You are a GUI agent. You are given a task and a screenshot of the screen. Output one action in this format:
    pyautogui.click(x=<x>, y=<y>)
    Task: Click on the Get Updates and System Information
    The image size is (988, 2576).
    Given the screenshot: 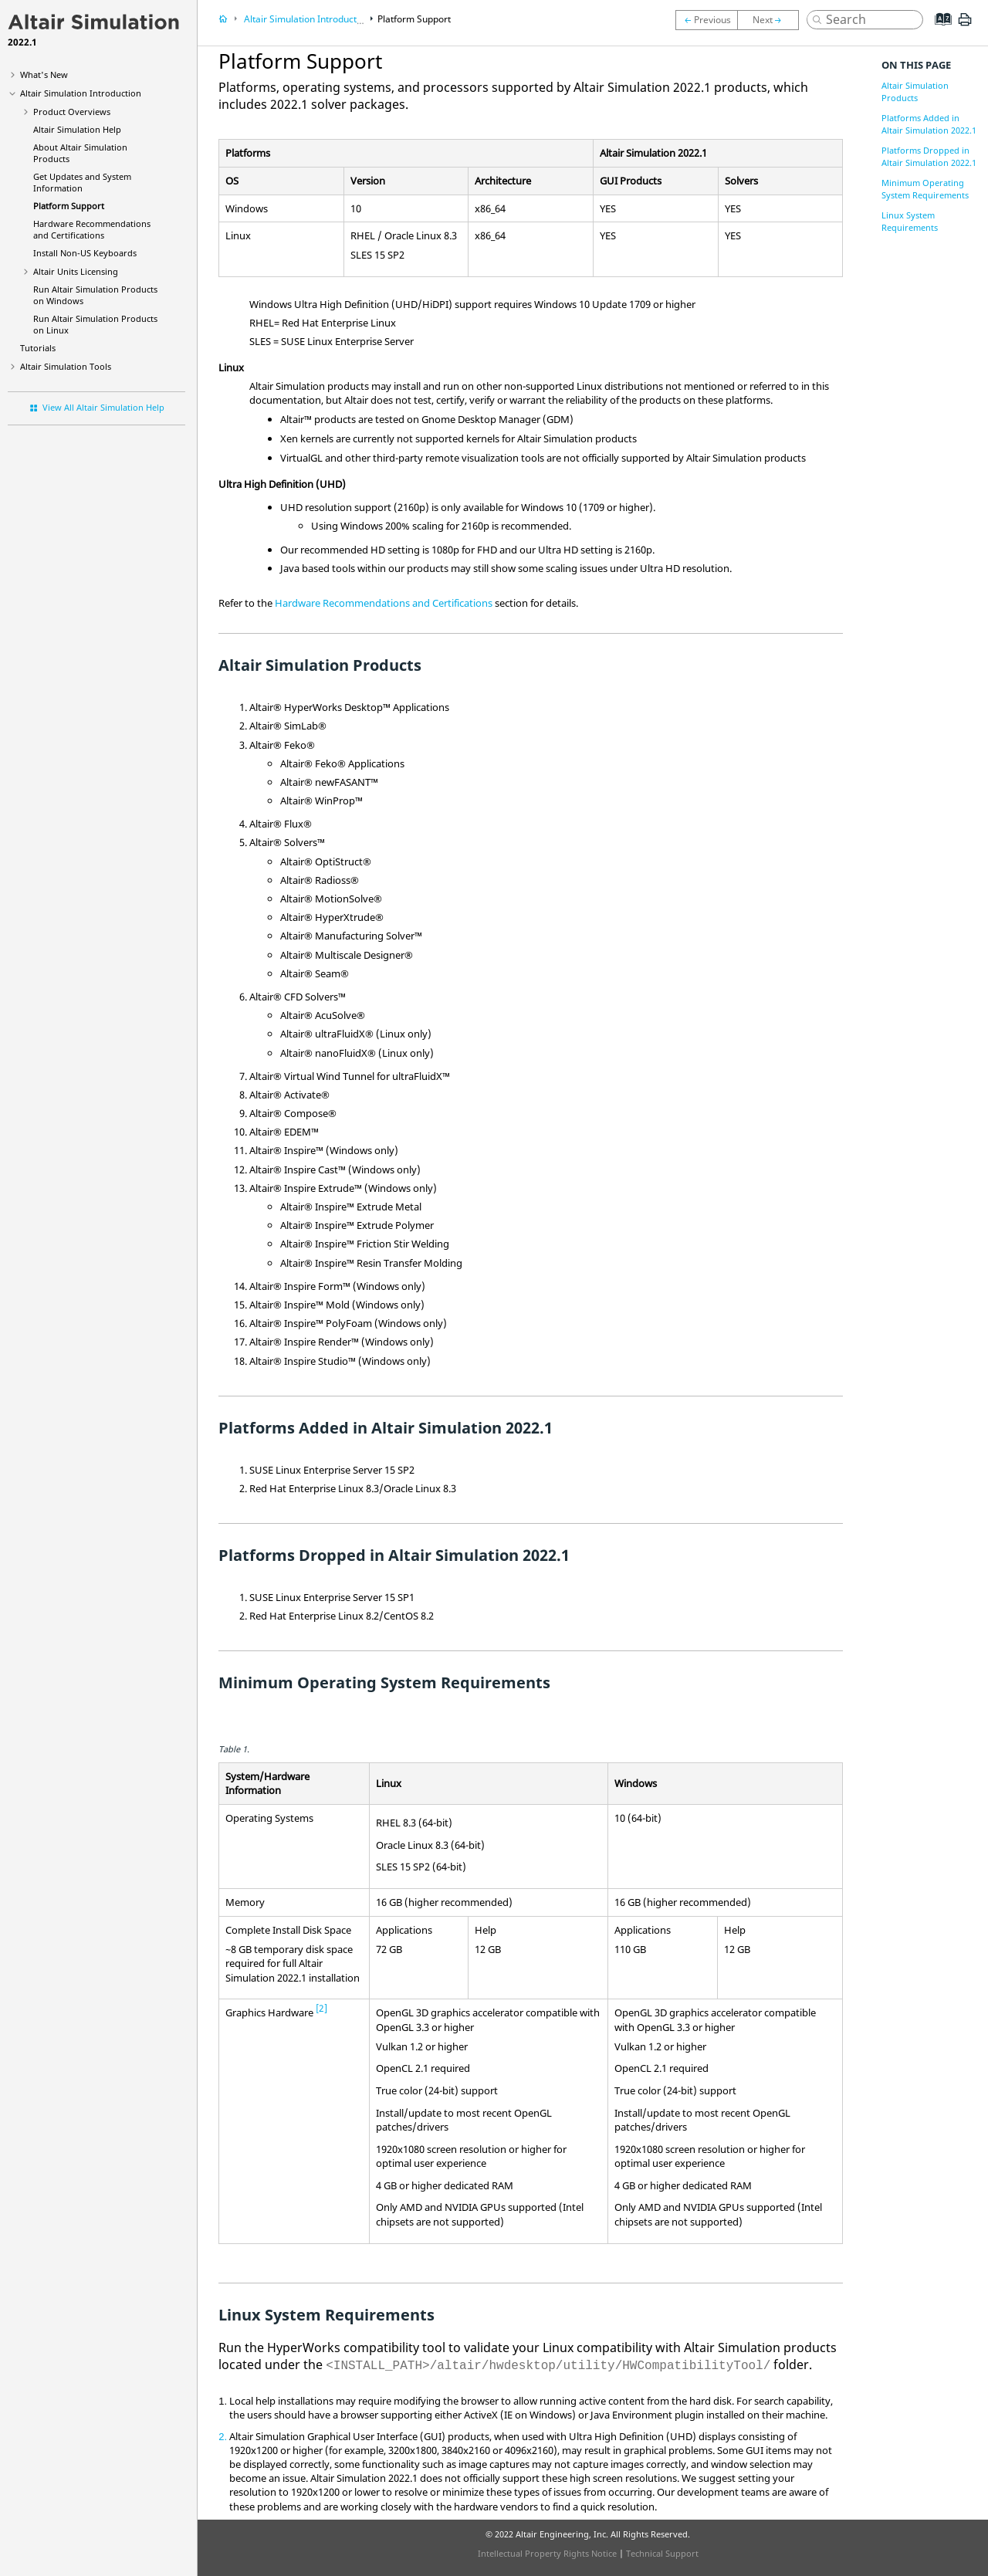 What is the action you would take?
    pyautogui.click(x=82, y=182)
    